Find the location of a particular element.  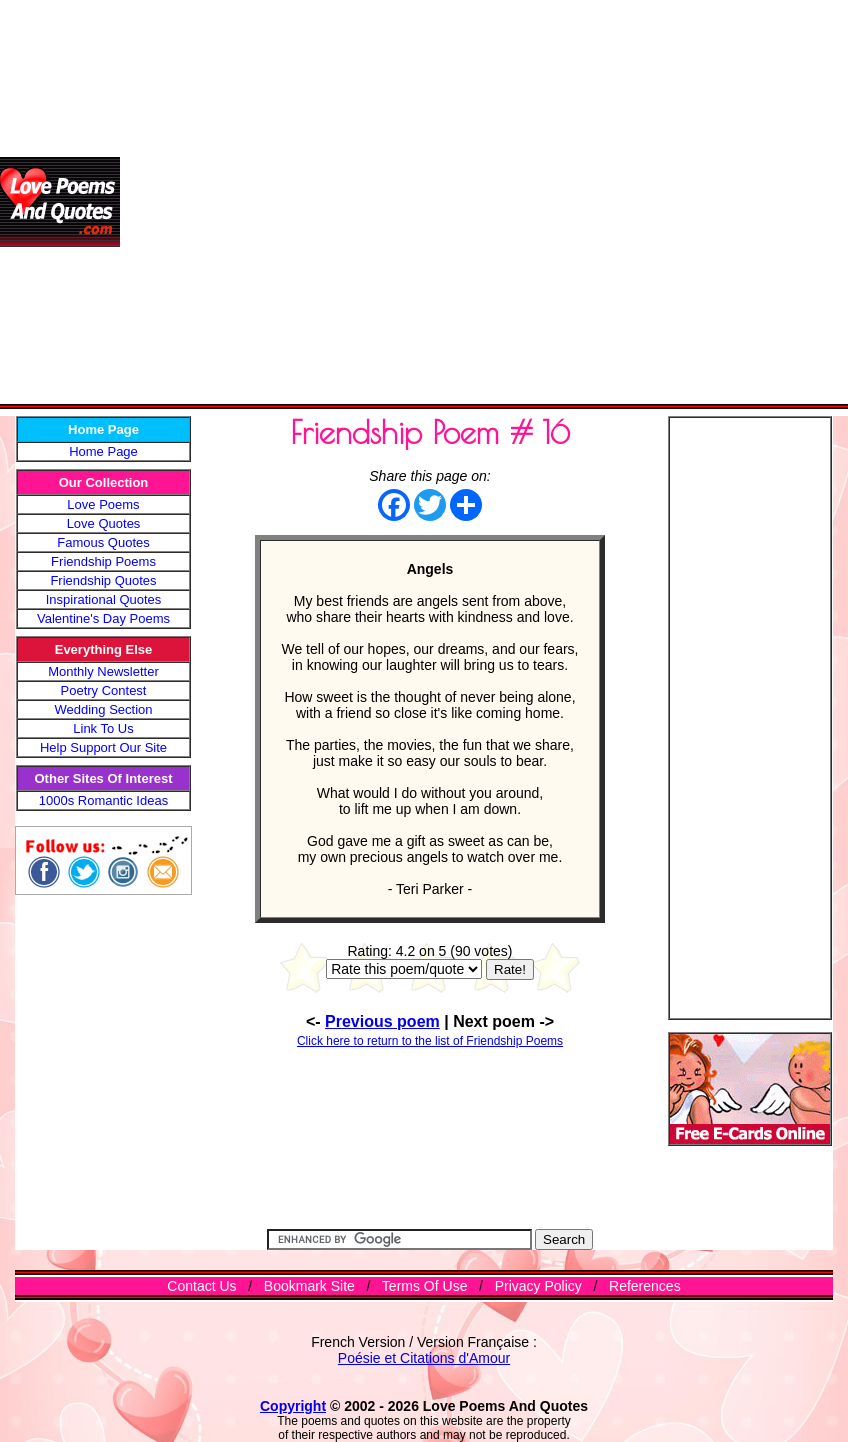

Contact Us is located at coordinates (201, 1286).